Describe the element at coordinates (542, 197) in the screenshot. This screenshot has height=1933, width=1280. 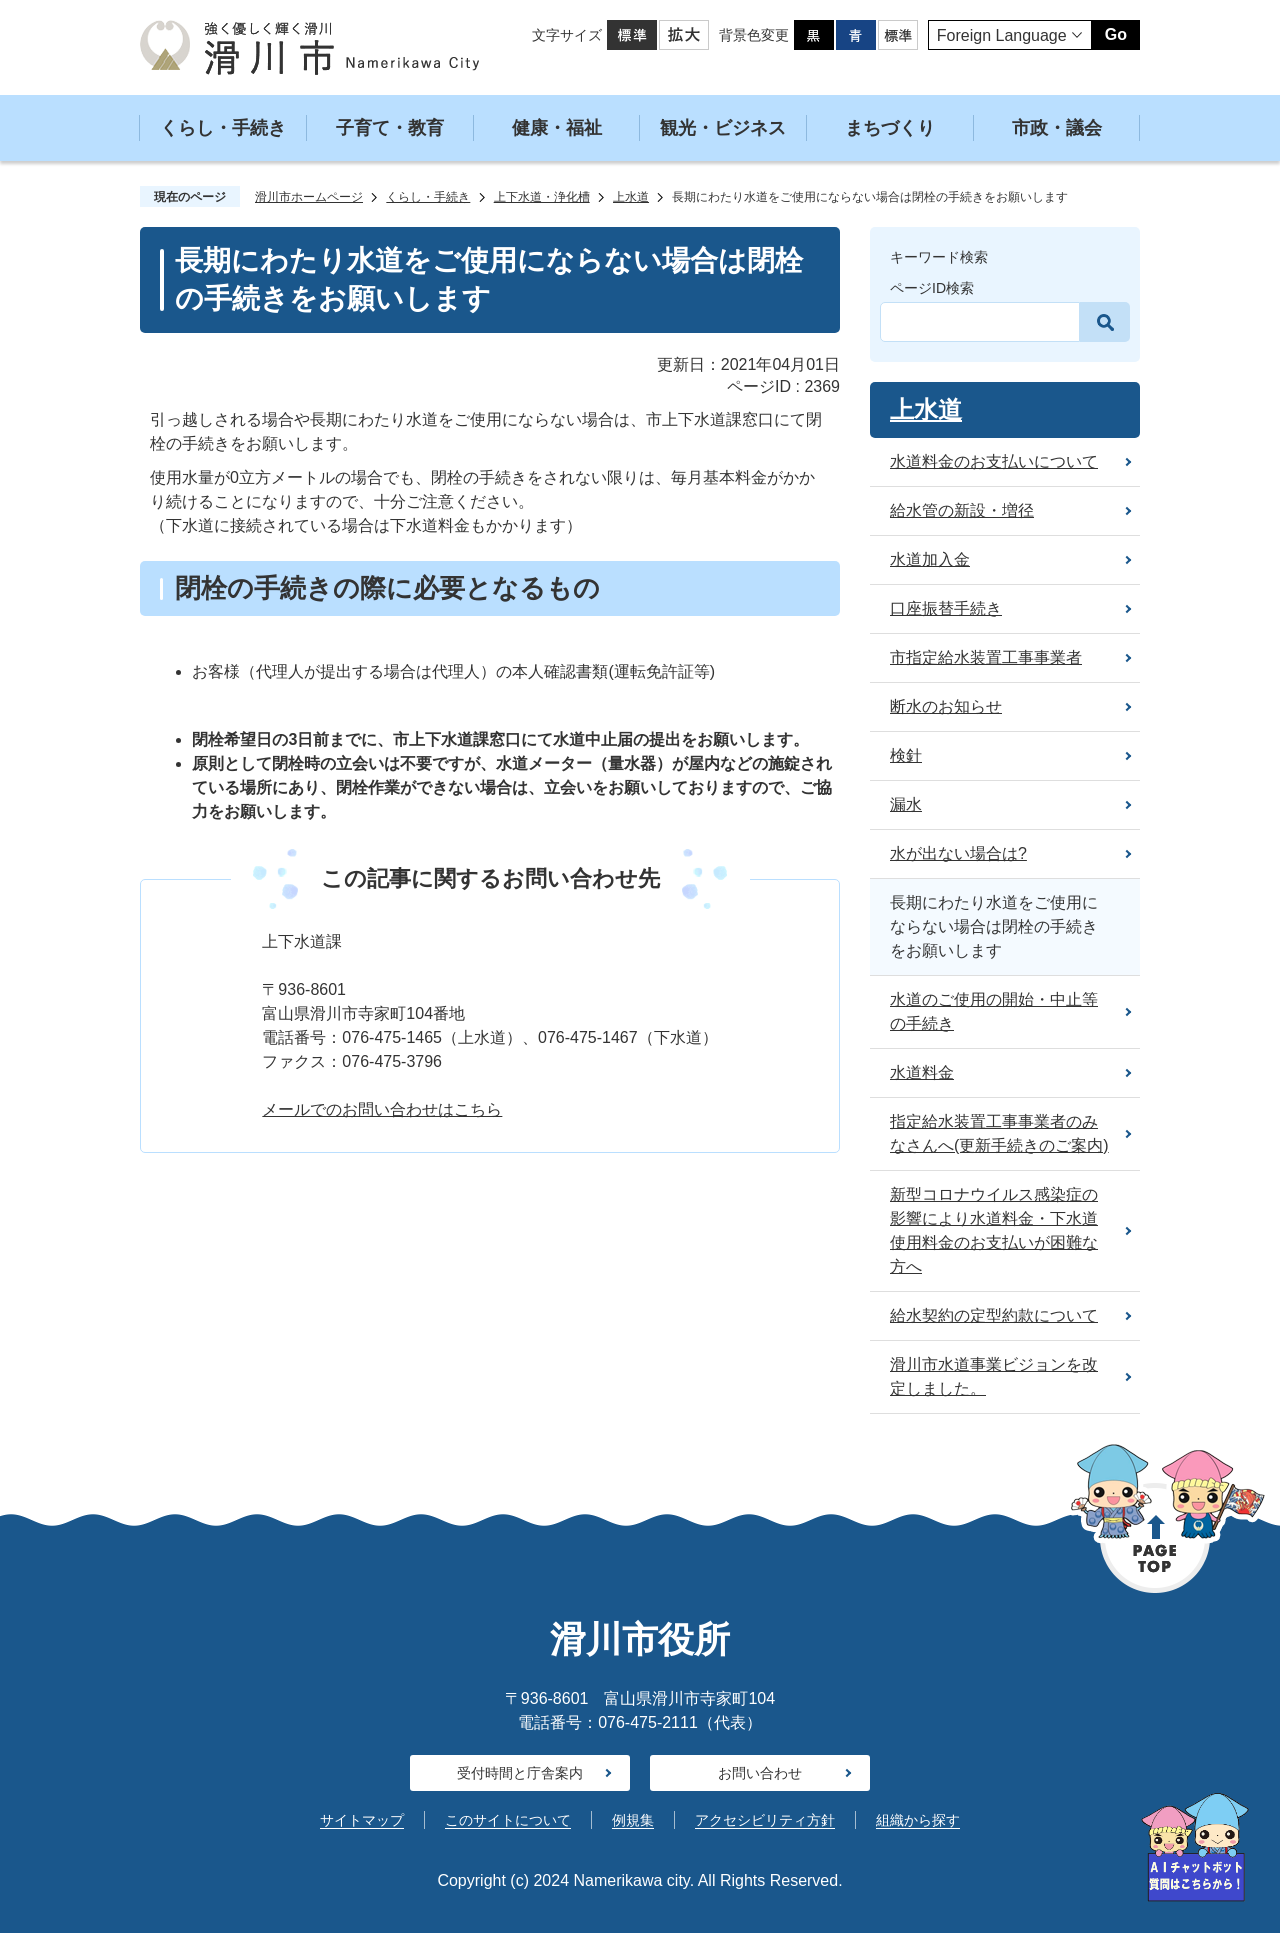
I see `上下水道・浄化槽` at that location.